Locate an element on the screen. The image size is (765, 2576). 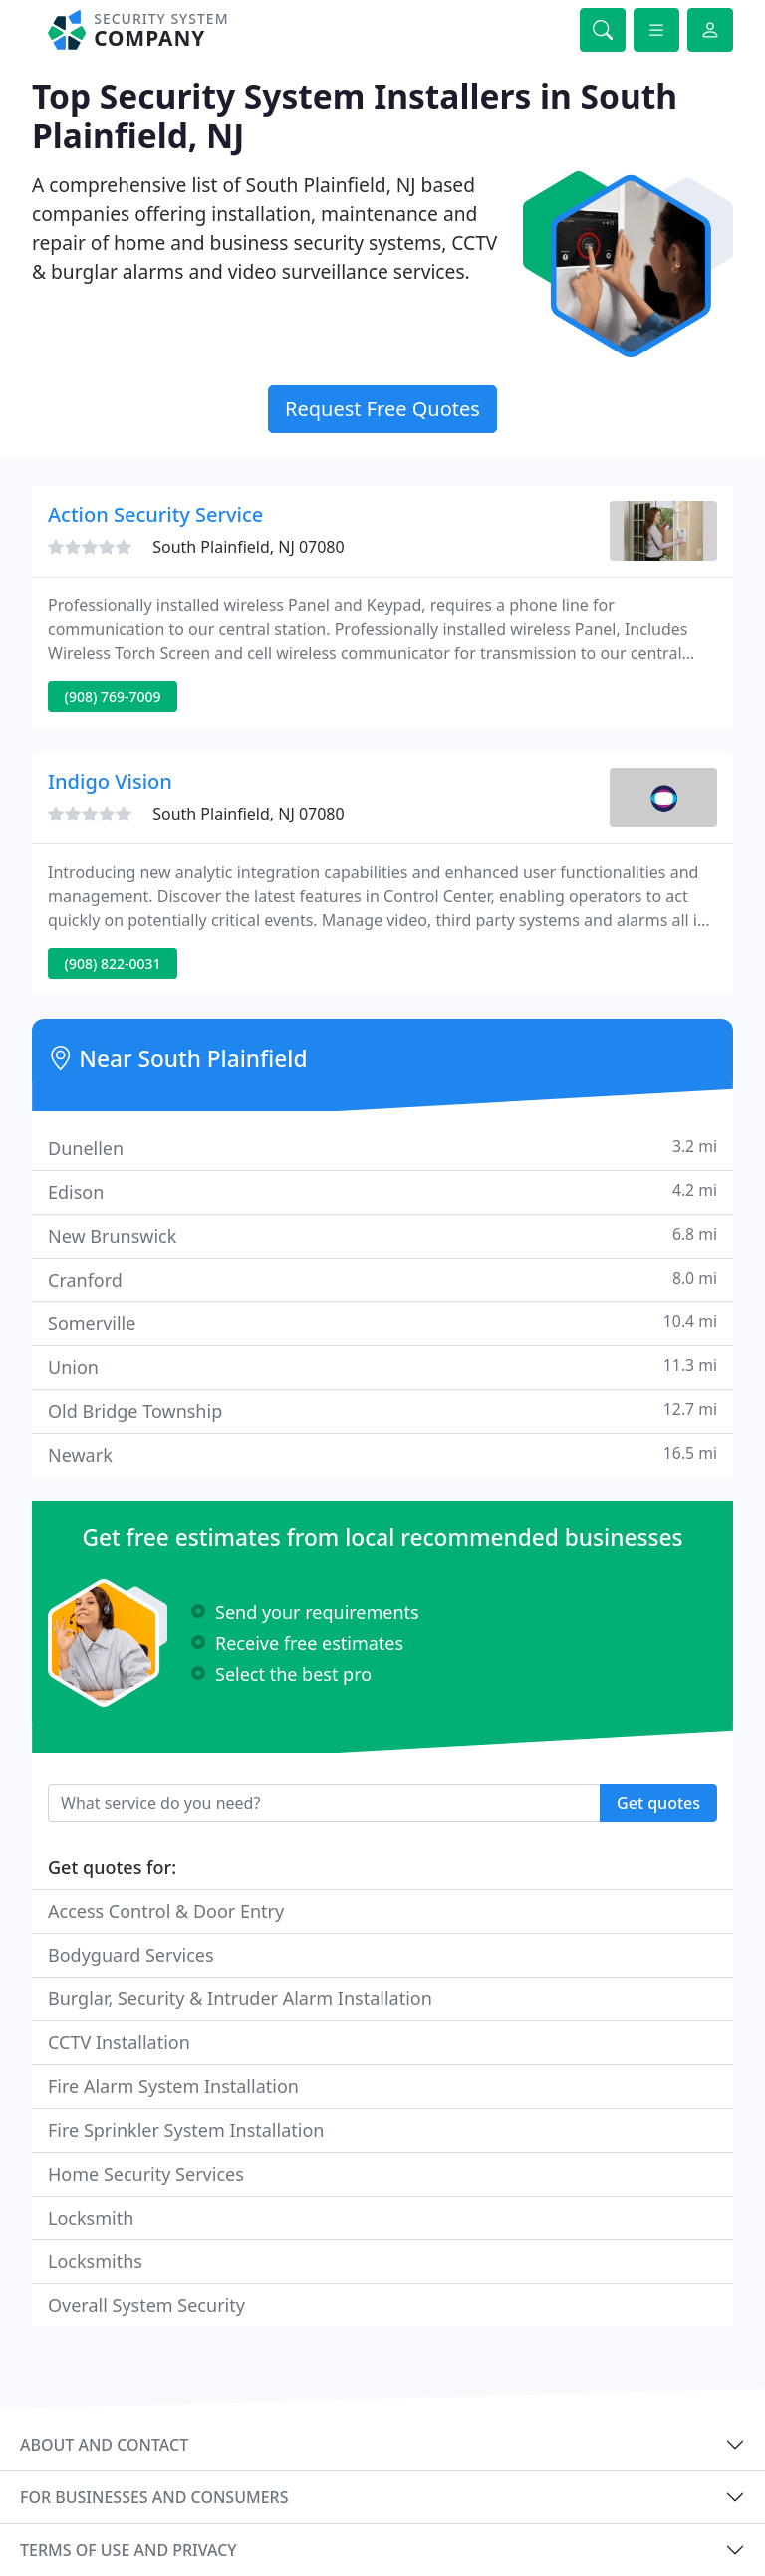
Fire Alarm System Installation is located at coordinates (173, 2086).